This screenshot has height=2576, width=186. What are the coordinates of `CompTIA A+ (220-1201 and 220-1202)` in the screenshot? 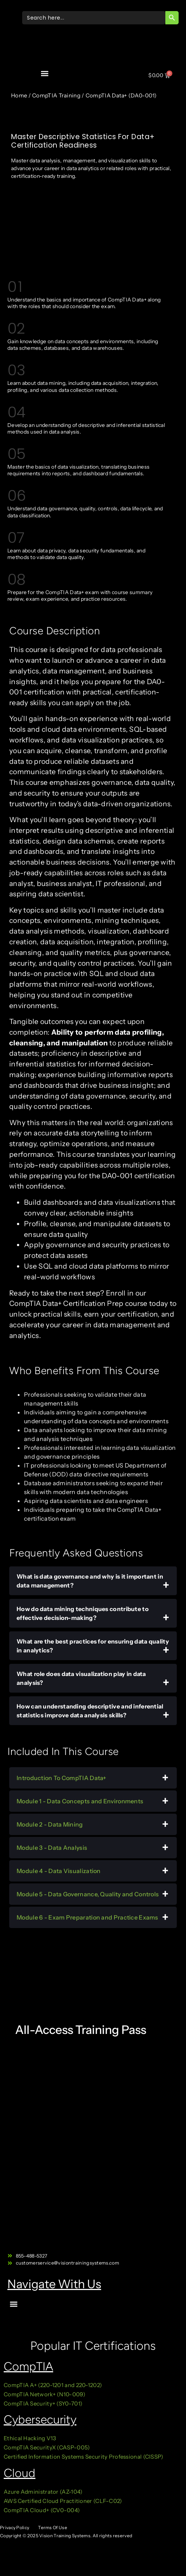 It's located at (53, 2385).